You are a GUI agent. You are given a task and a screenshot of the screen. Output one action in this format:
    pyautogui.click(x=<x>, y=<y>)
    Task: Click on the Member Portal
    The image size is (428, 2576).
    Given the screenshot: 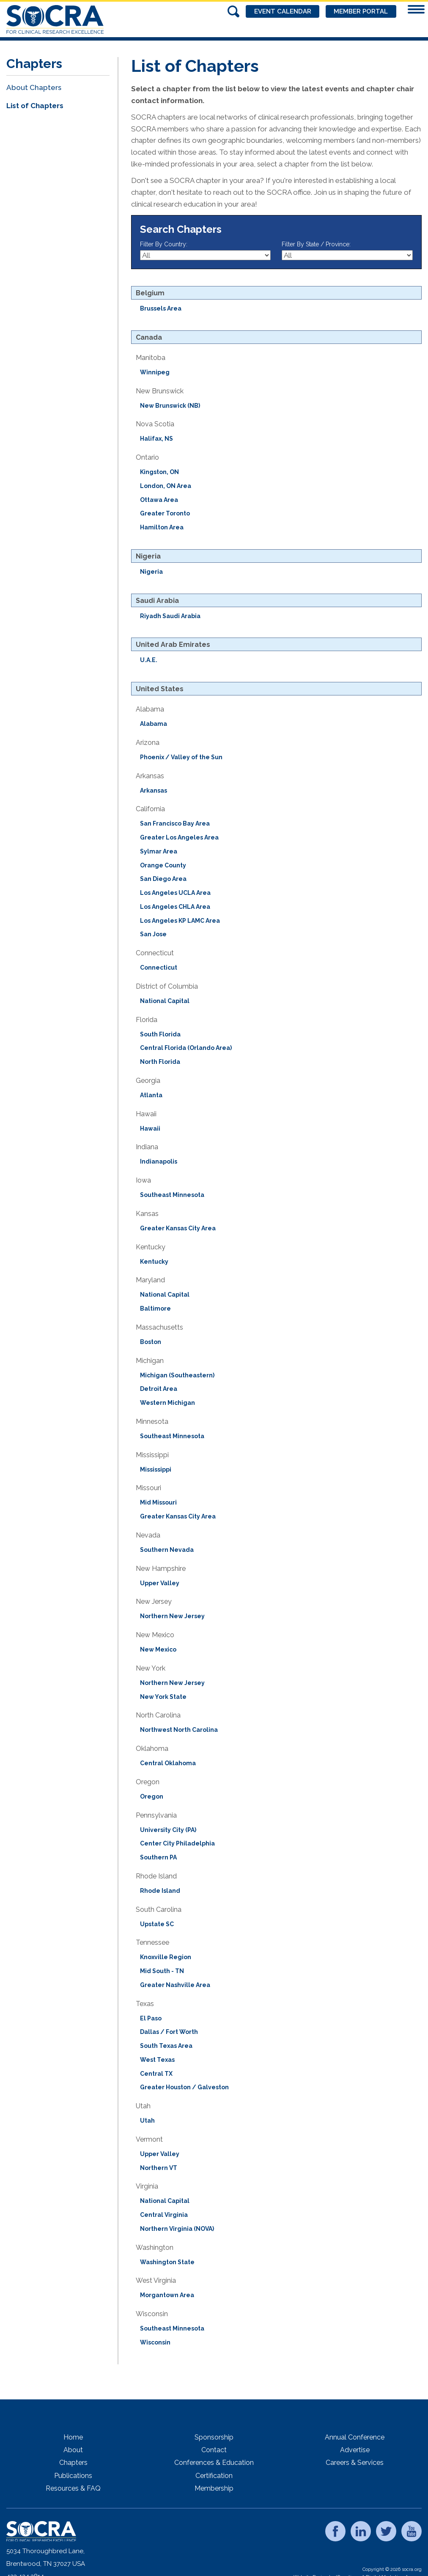 What is the action you would take?
    pyautogui.click(x=361, y=11)
    